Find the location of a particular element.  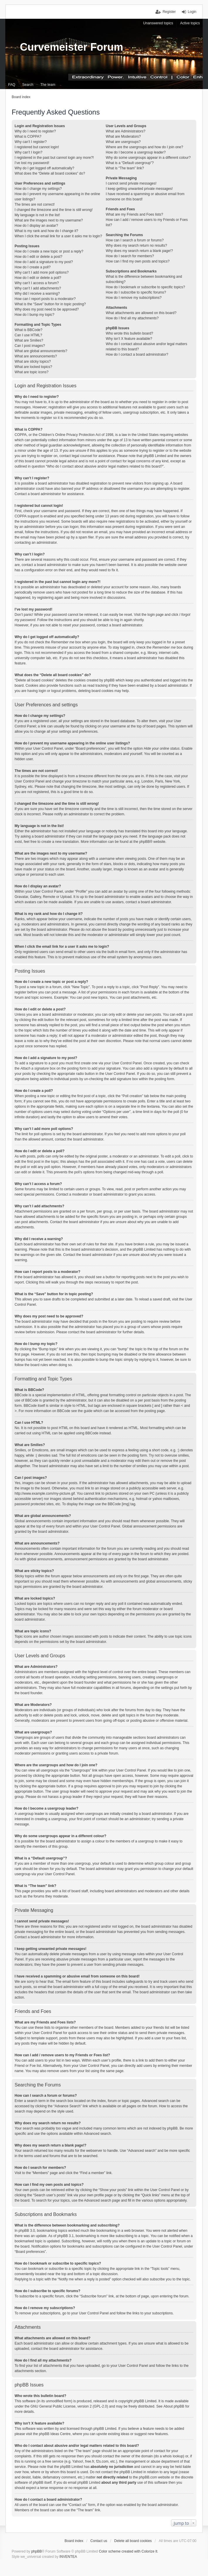

Login [menuitem] is located at coordinates (192, 12).